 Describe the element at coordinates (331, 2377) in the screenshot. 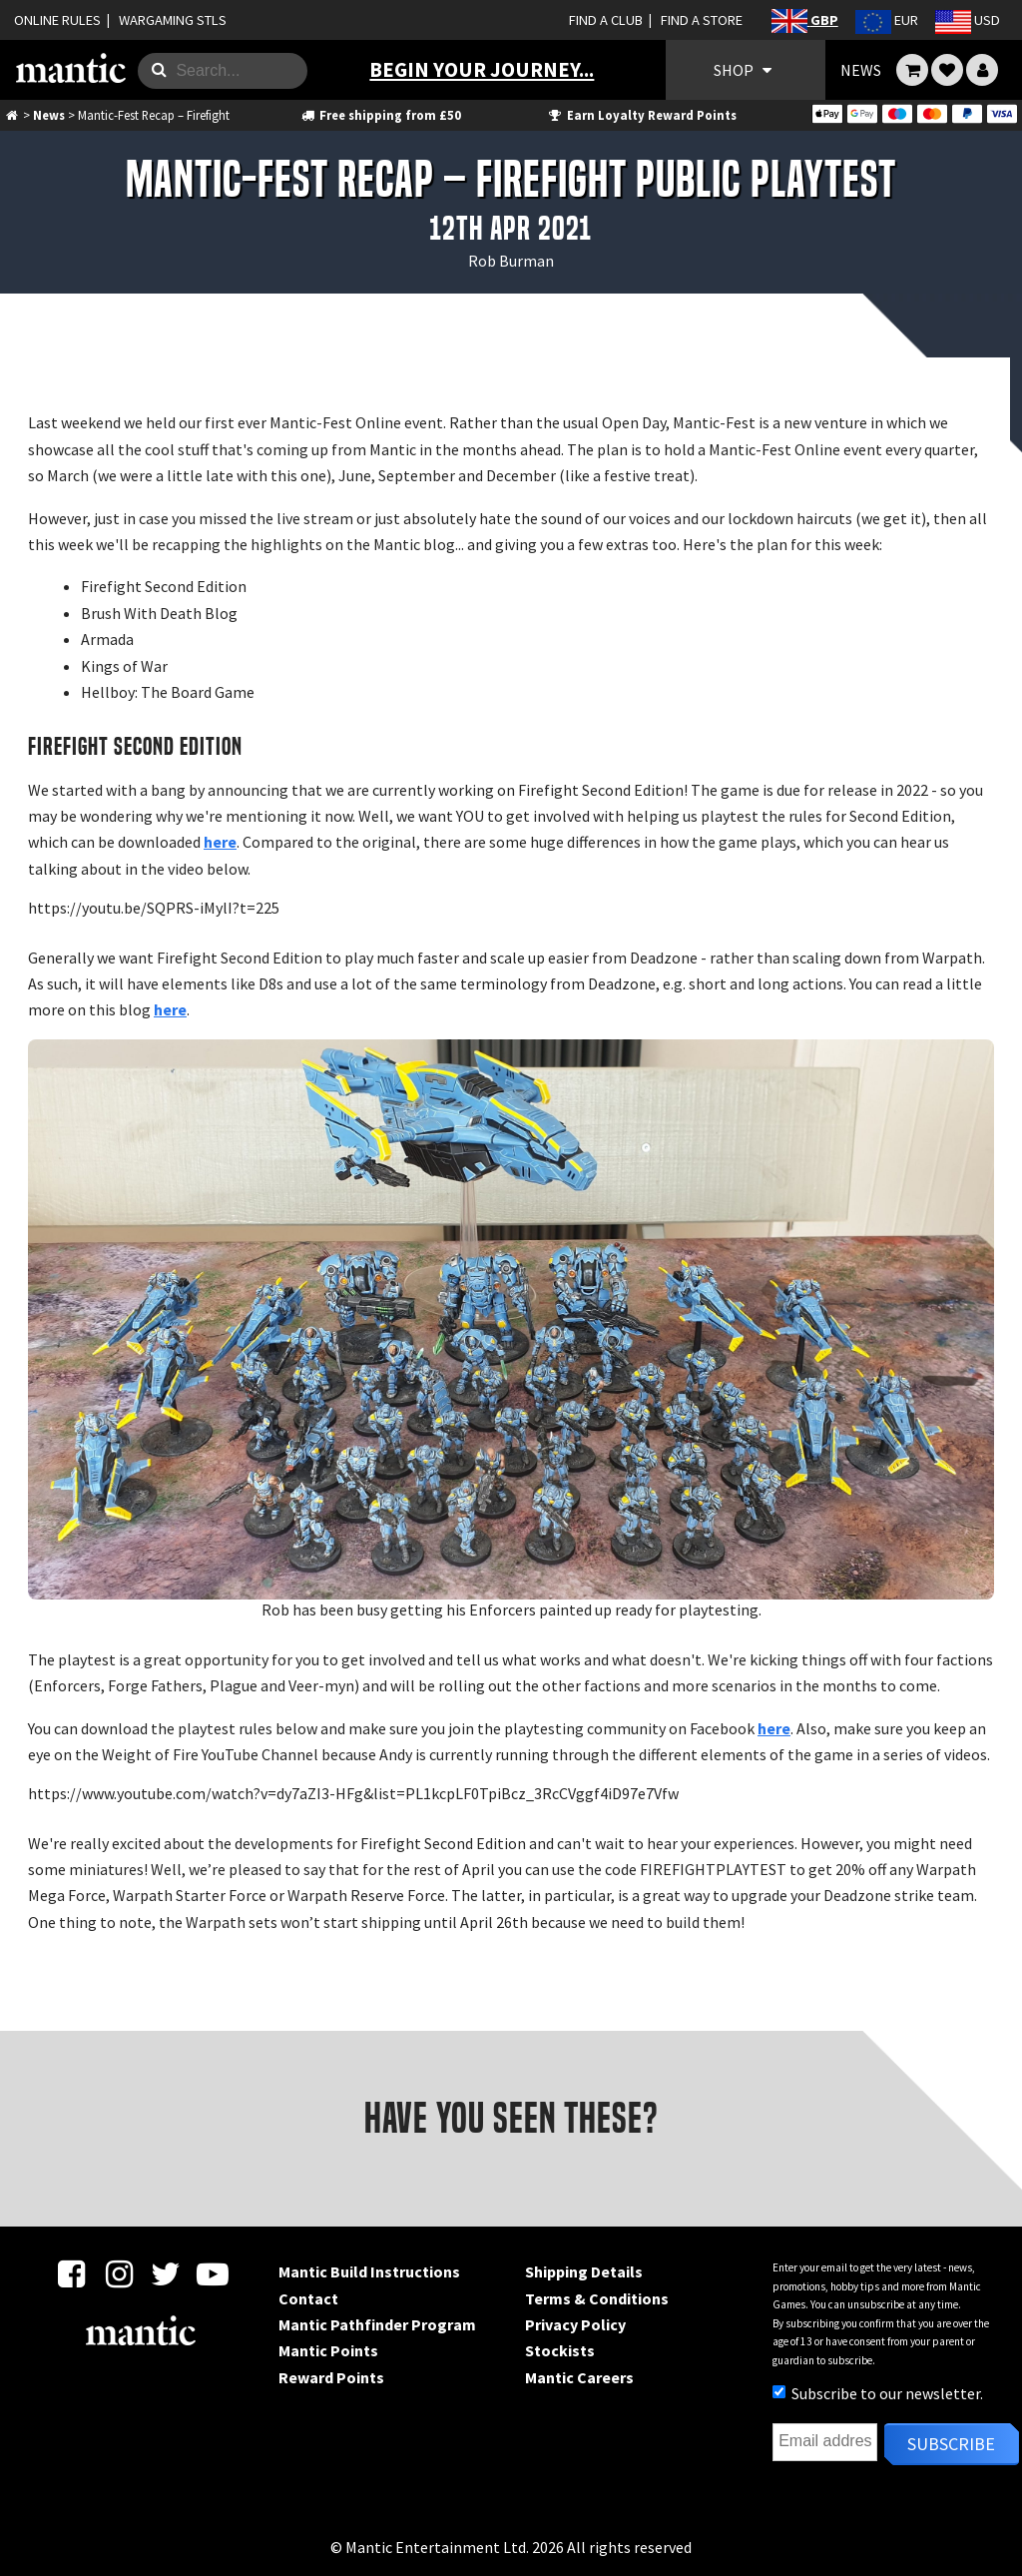

I see `Reward Points` at that location.